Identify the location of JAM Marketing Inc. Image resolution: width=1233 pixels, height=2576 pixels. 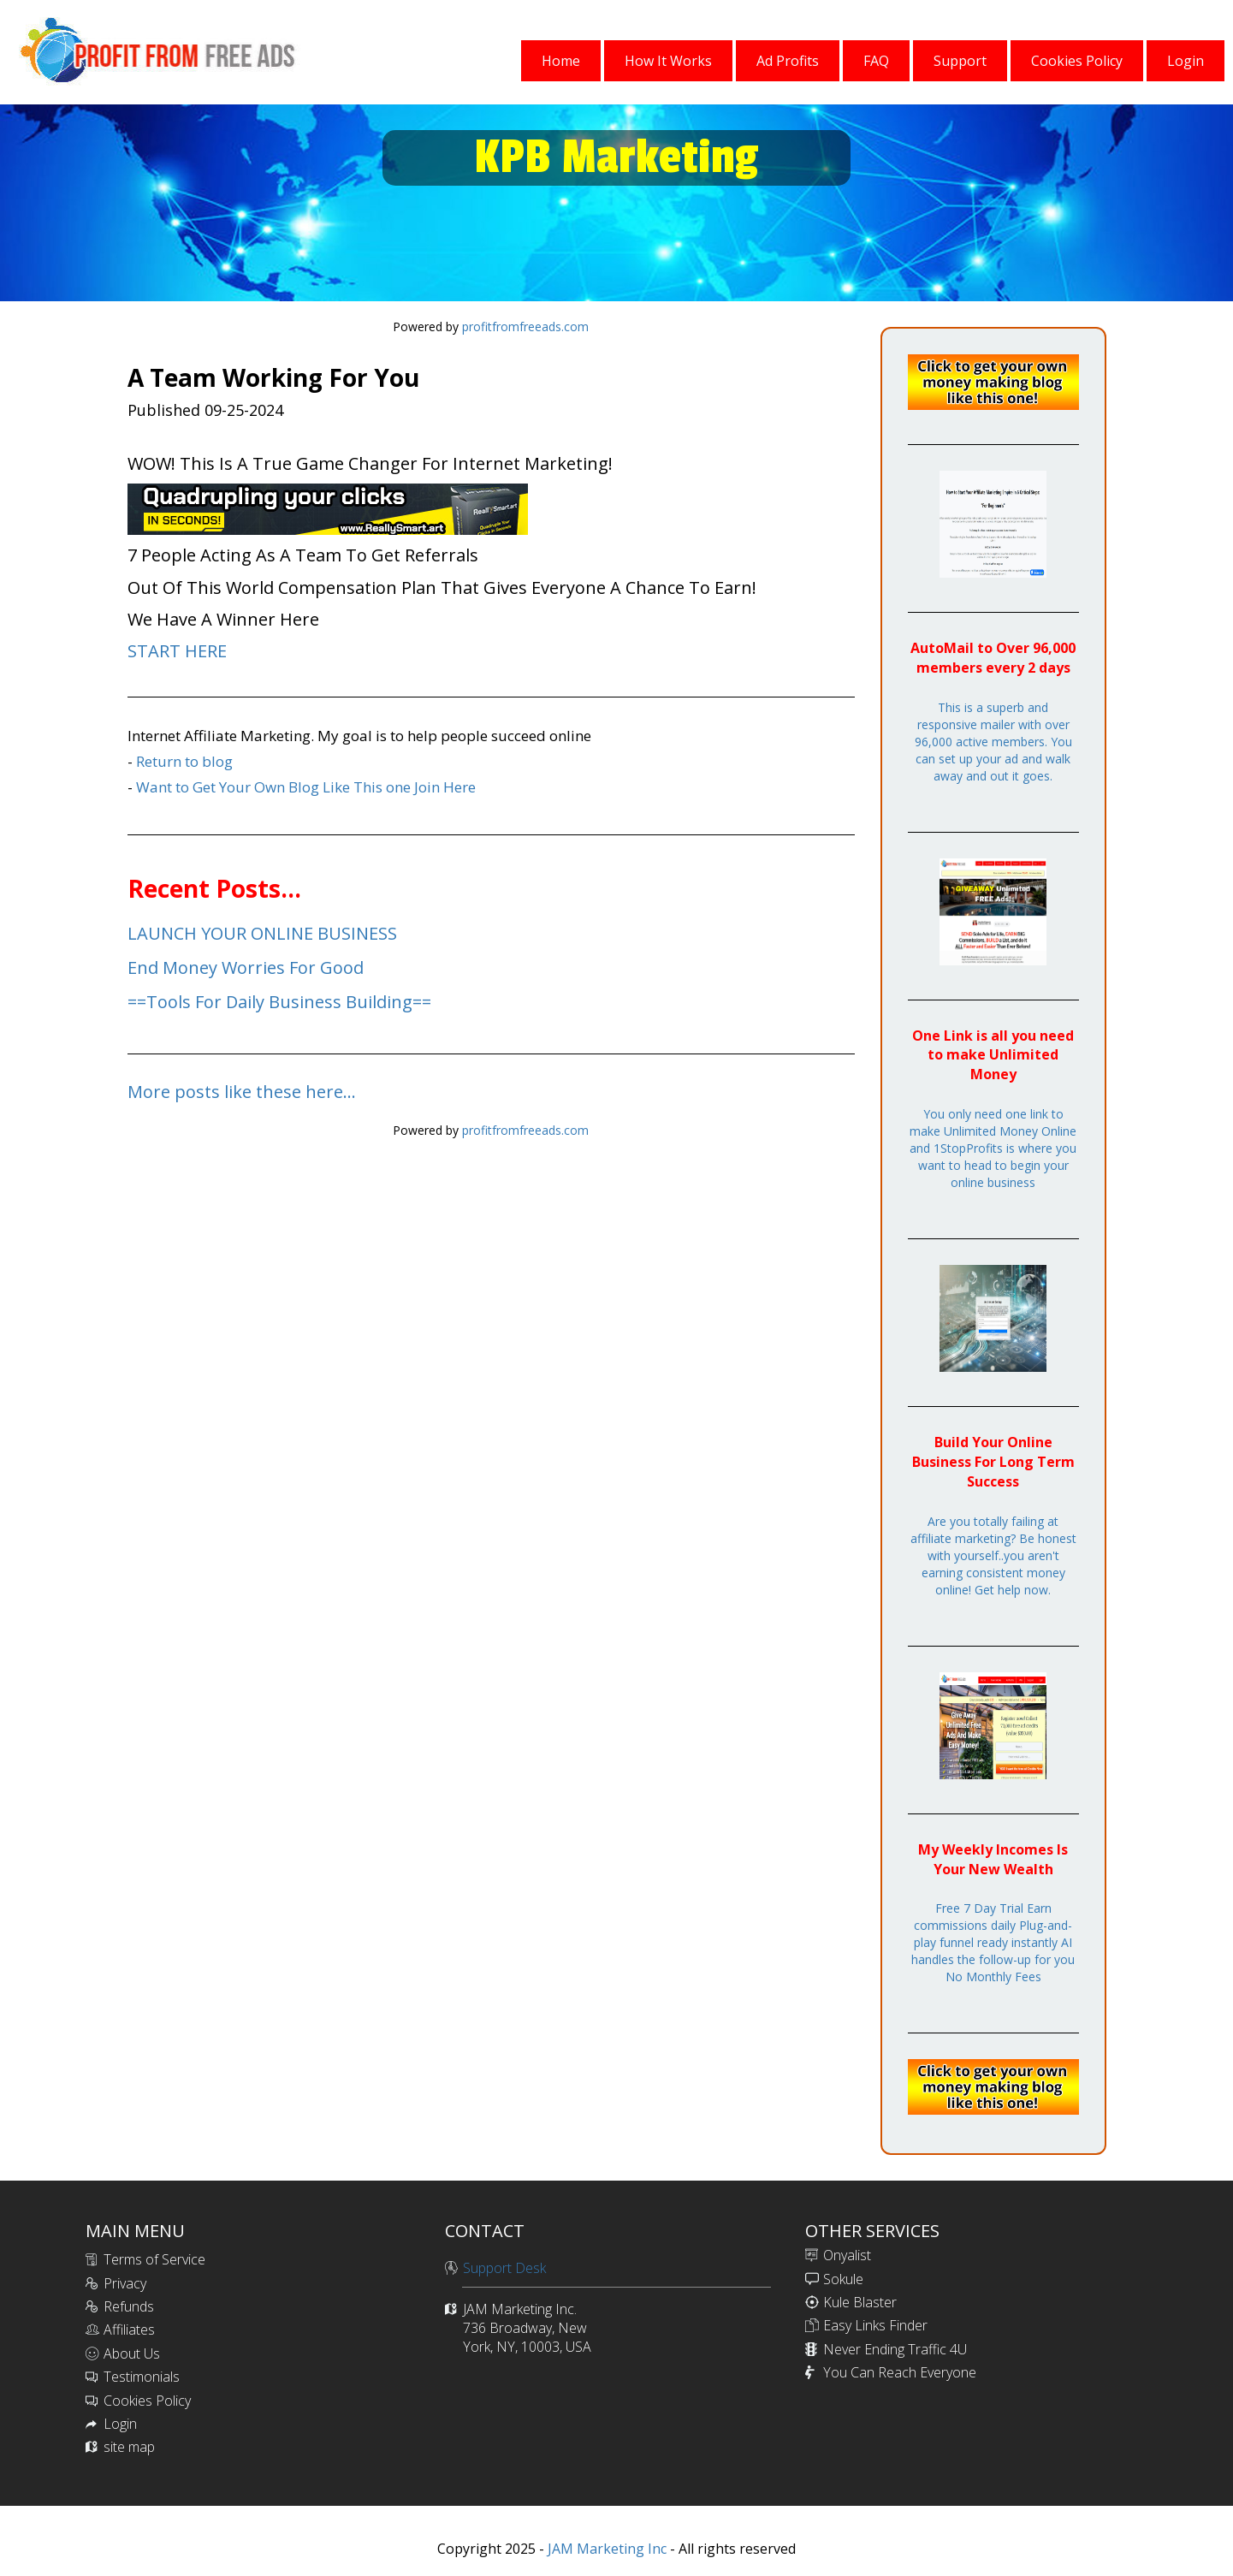
(605, 2548).